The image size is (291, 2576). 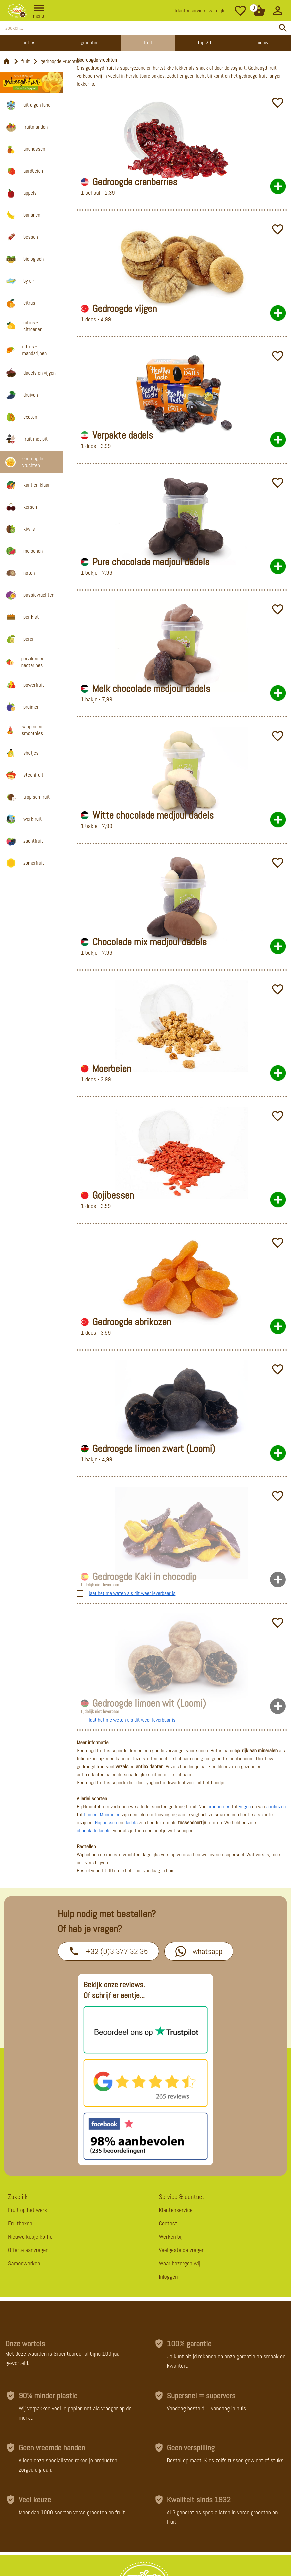 What do you see at coordinates (90, 42) in the screenshot?
I see `Groenten` at bounding box center [90, 42].